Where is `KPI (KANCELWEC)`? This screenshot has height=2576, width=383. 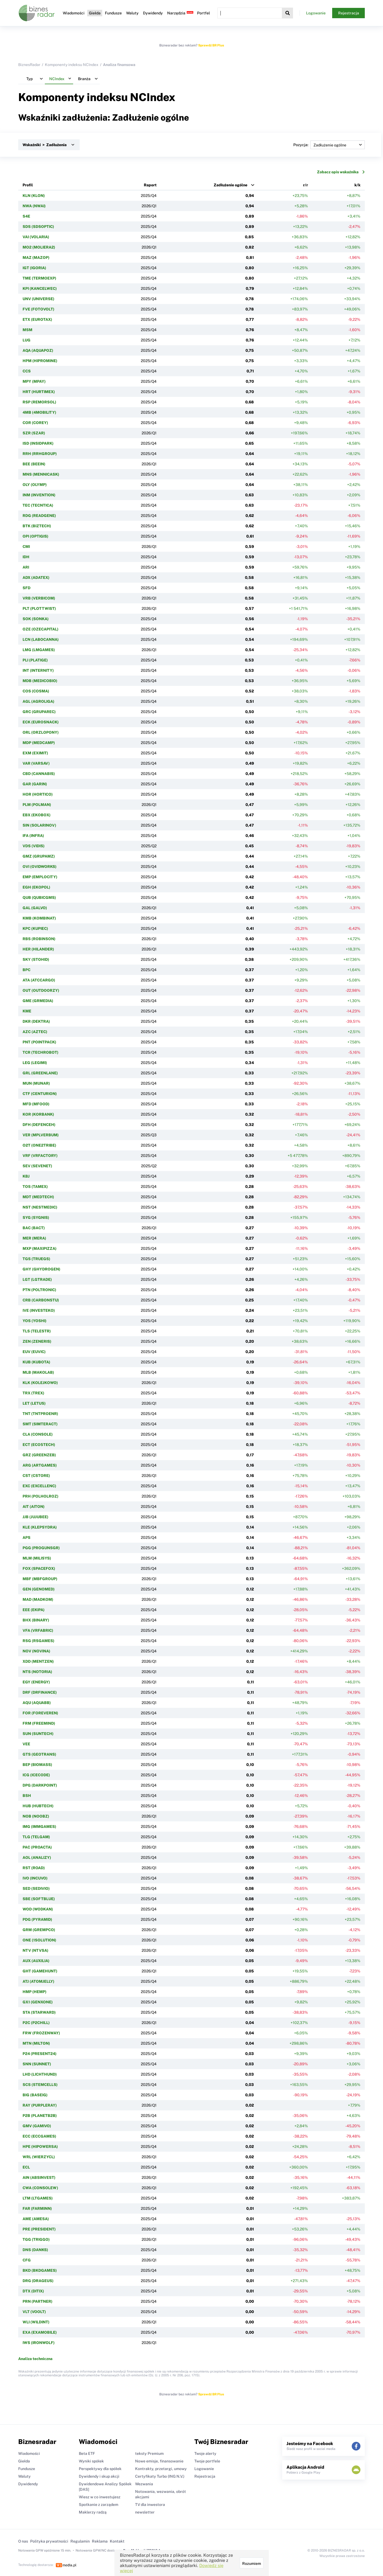 KPI (KANCELWEC) is located at coordinates (40, 288).